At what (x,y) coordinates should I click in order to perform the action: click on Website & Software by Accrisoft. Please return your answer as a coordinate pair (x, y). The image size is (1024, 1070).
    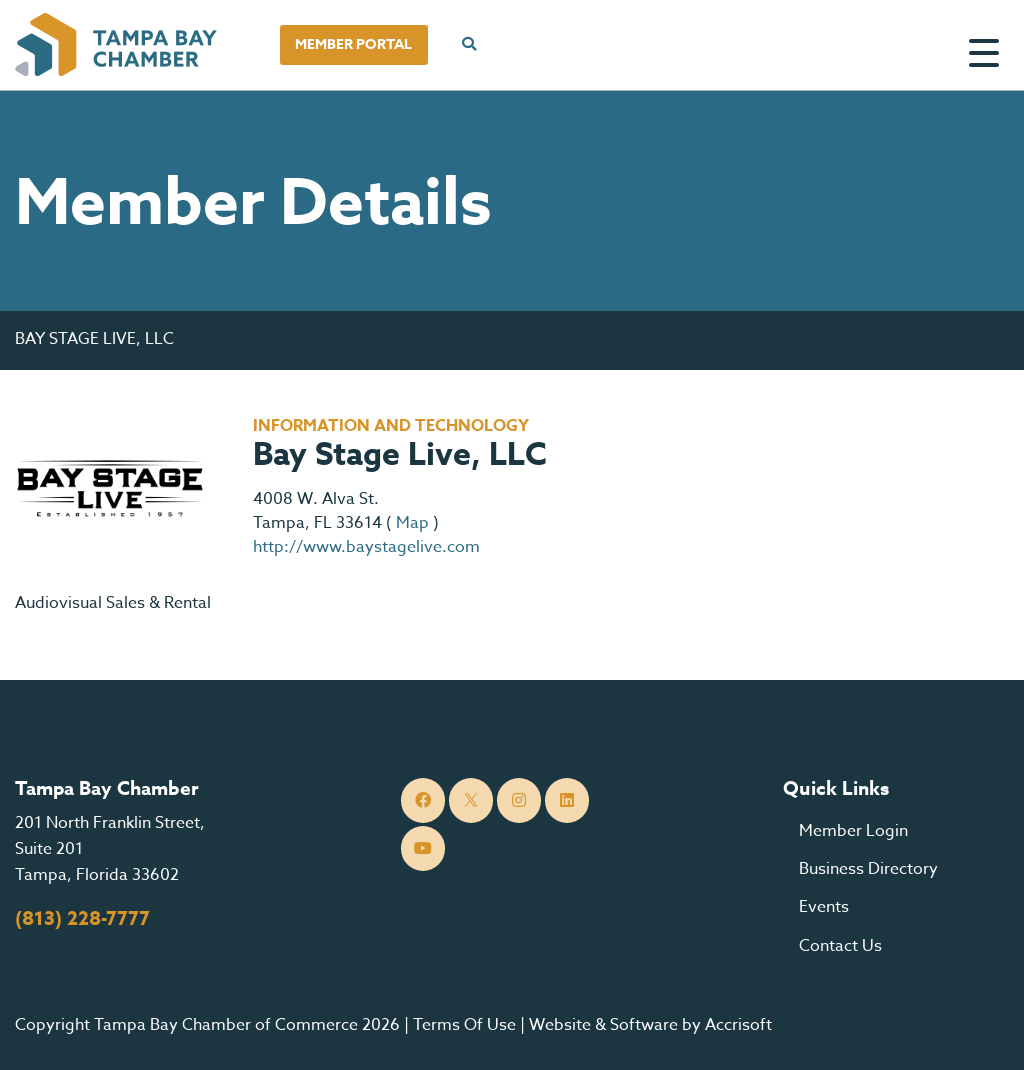
    Looking at the image, I should click on (650, 1025).